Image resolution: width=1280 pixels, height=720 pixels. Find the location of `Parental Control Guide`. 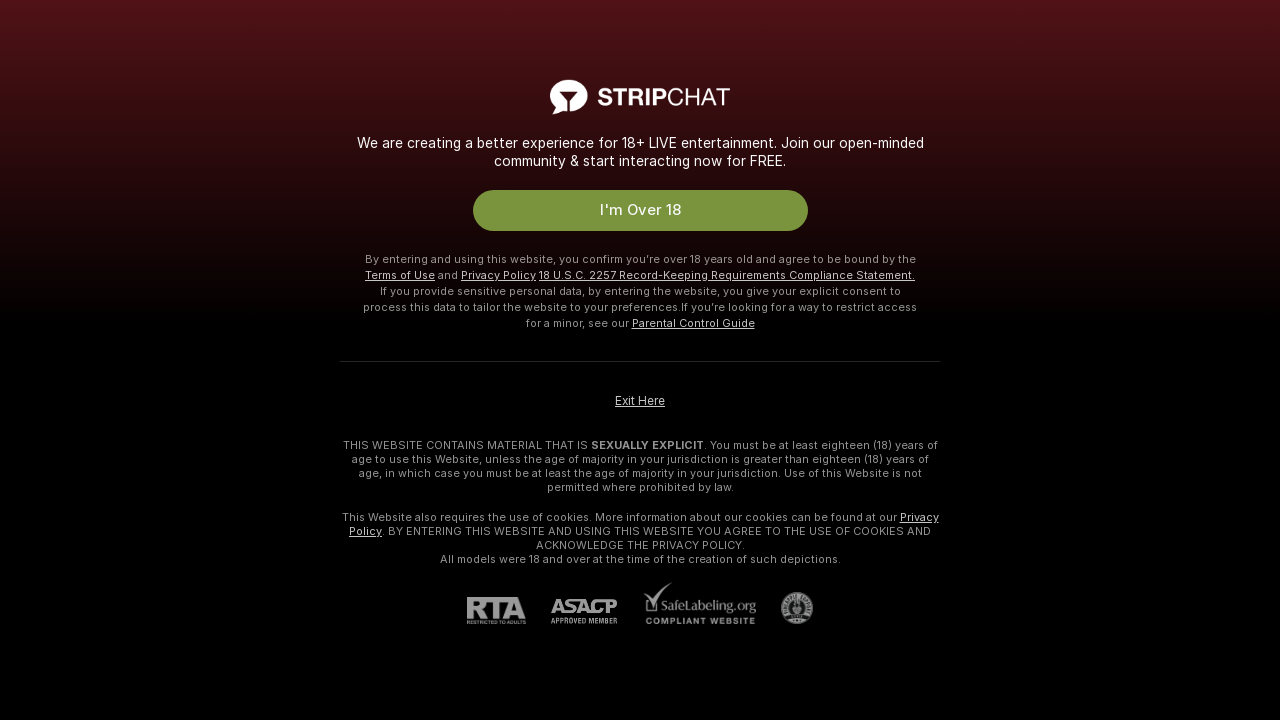

Parental Control Guide is located at coordinates (693, 323).